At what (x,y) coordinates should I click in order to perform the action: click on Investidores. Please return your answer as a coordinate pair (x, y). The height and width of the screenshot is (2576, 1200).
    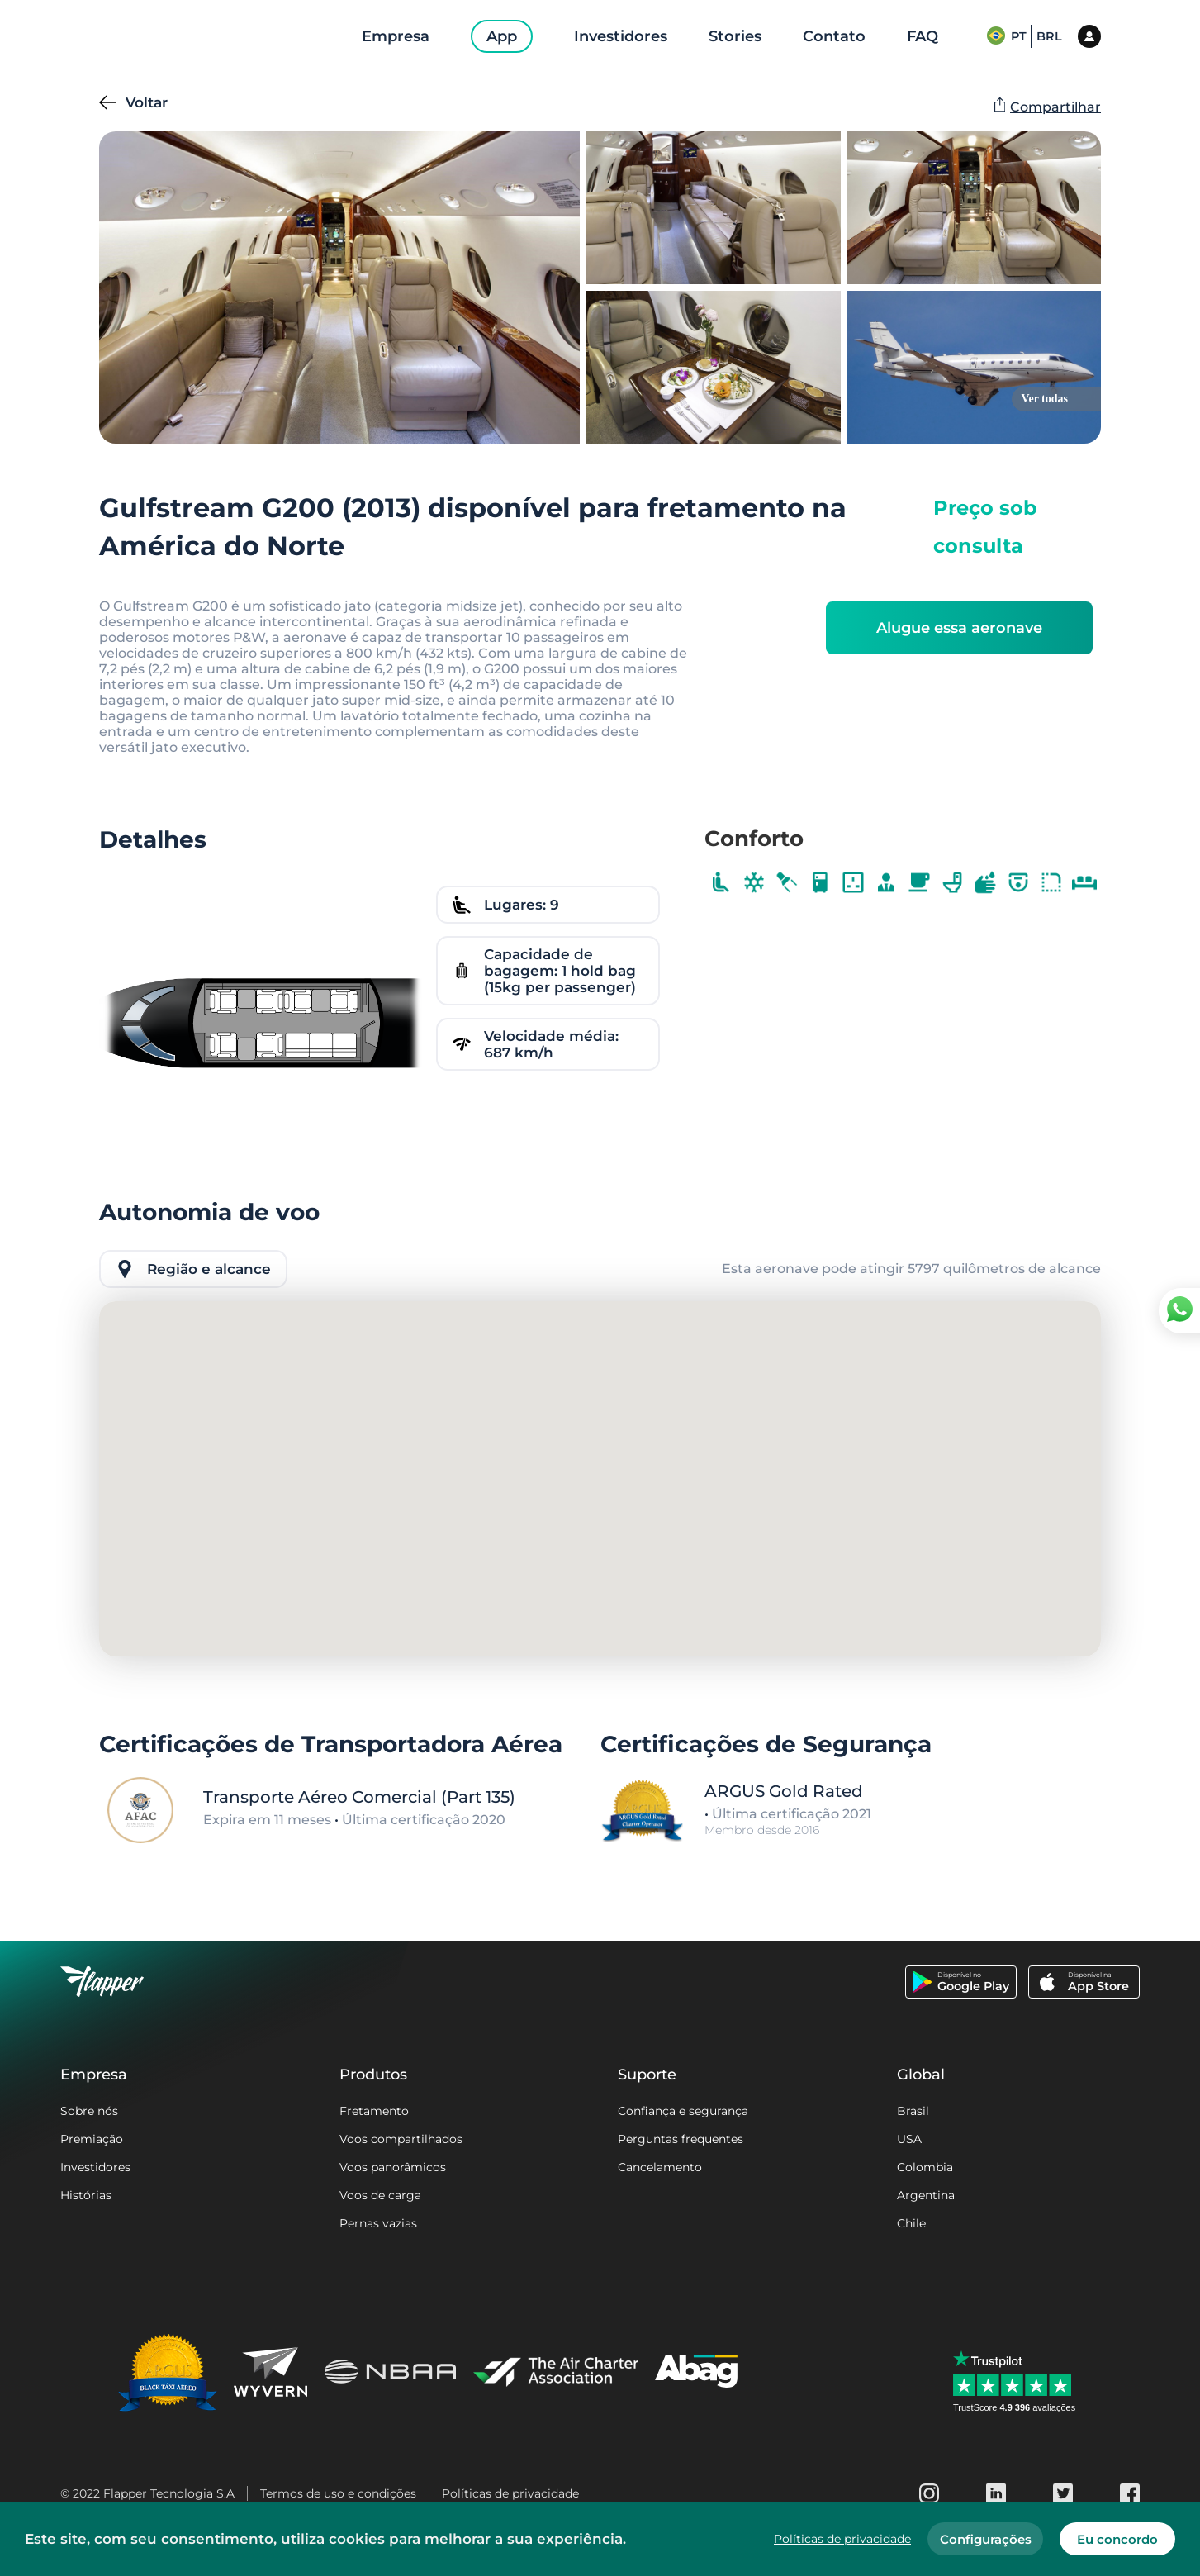
    Looking at the image, I should click on (95, 2167).